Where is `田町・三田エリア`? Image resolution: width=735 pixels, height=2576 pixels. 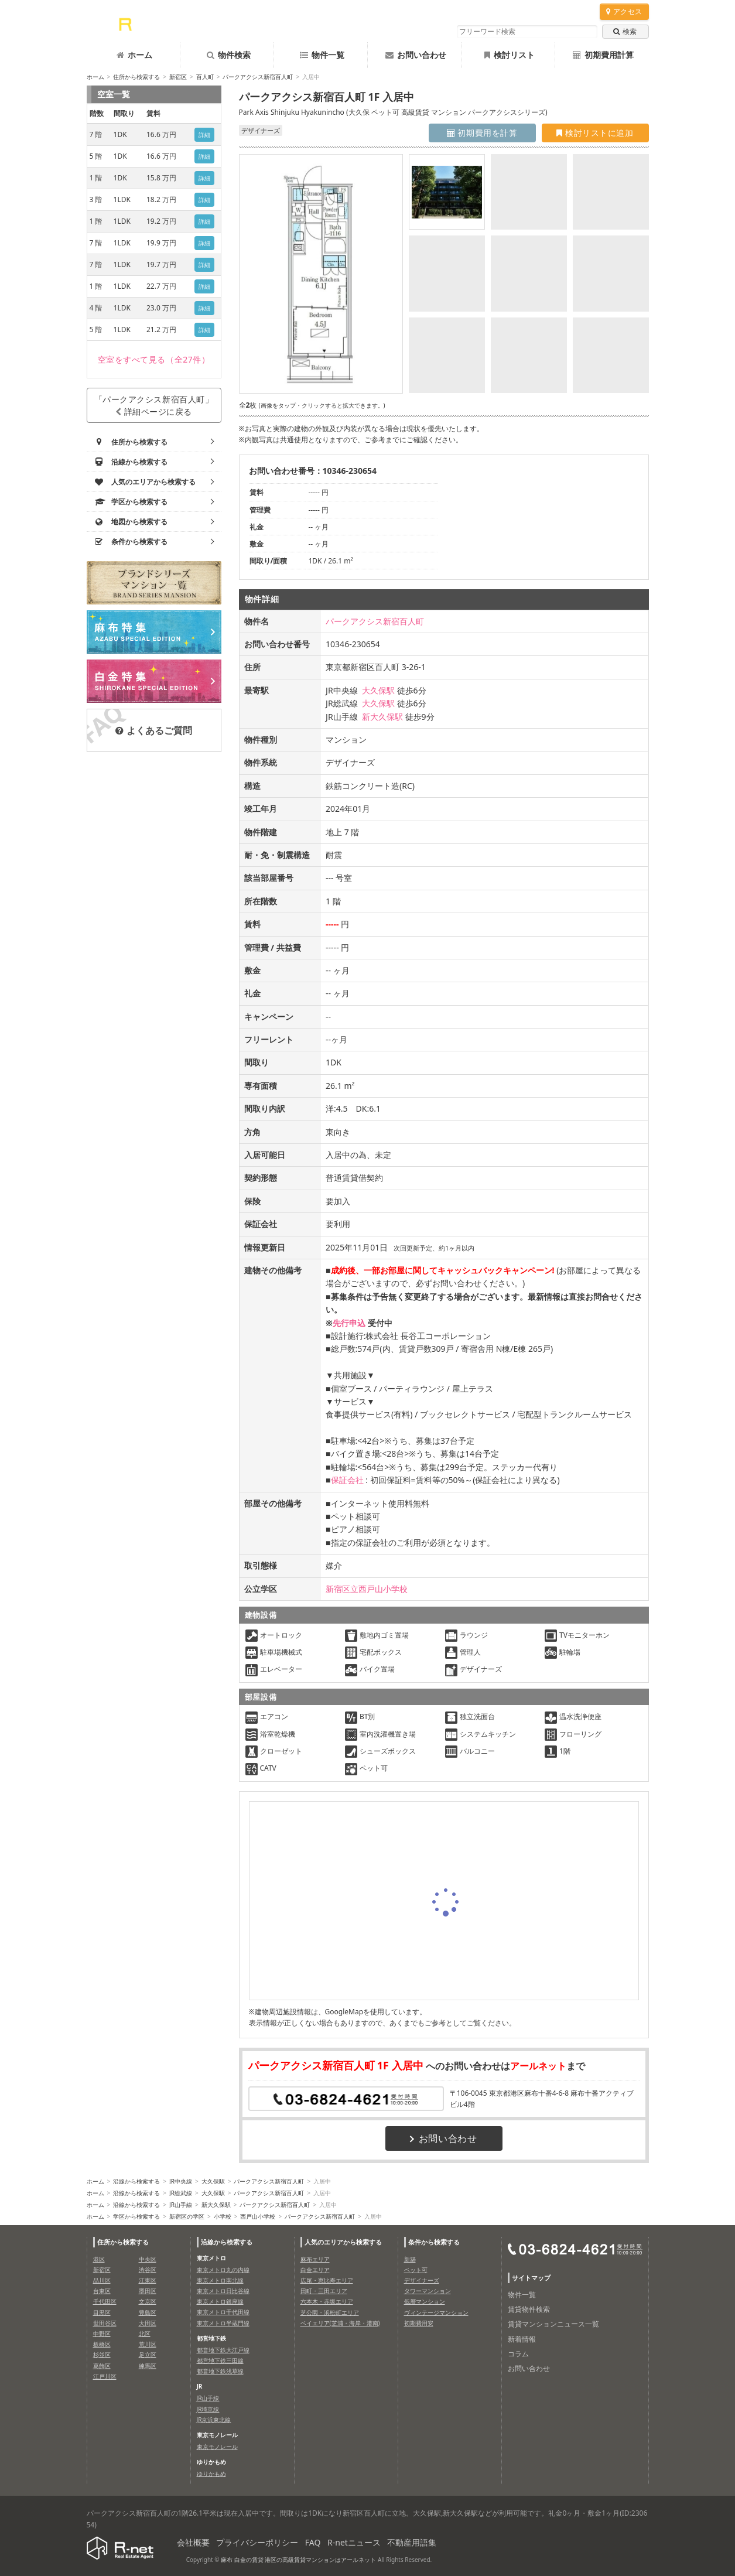 田町・三田エリア is located at coordinates (323, 2291).